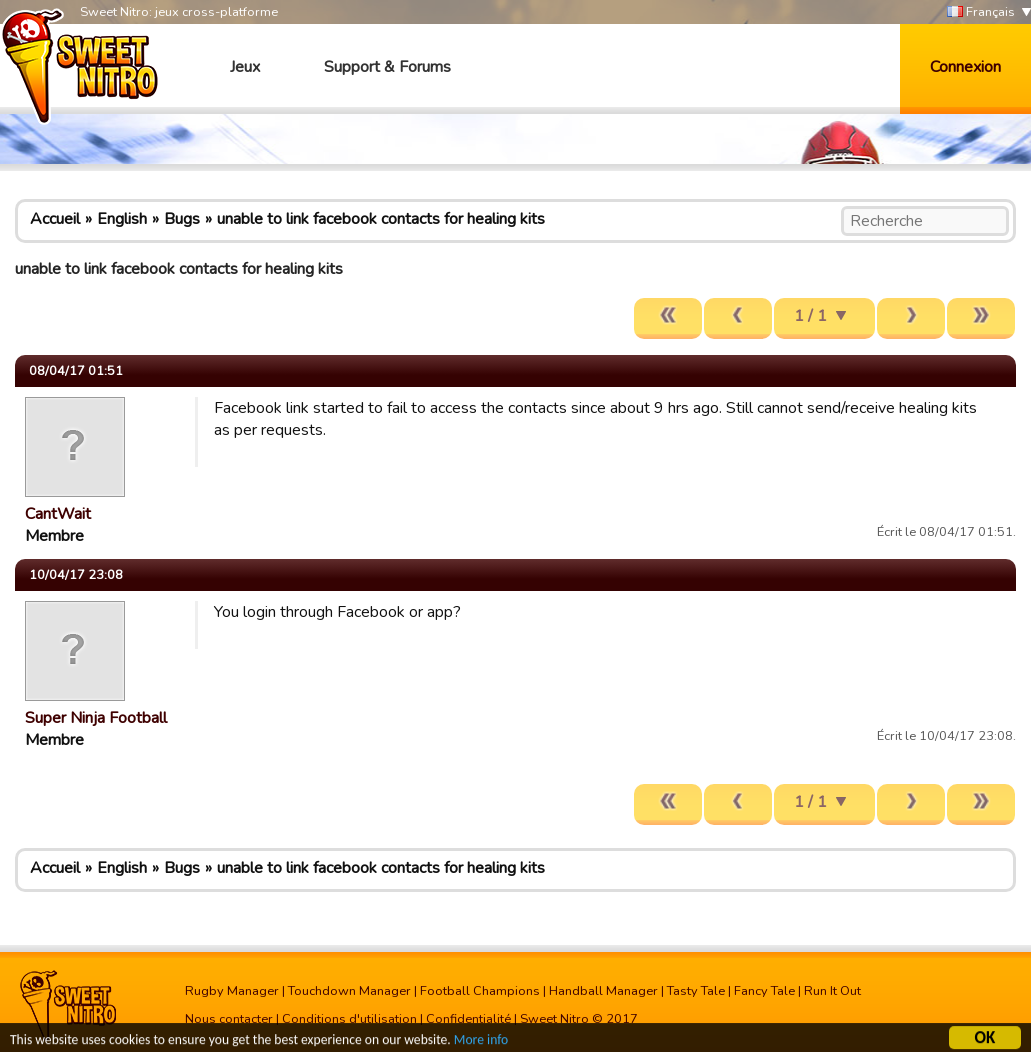  Describe the element at coordinates (245, 67) in the screenshot. I see `Jeux` at that location.